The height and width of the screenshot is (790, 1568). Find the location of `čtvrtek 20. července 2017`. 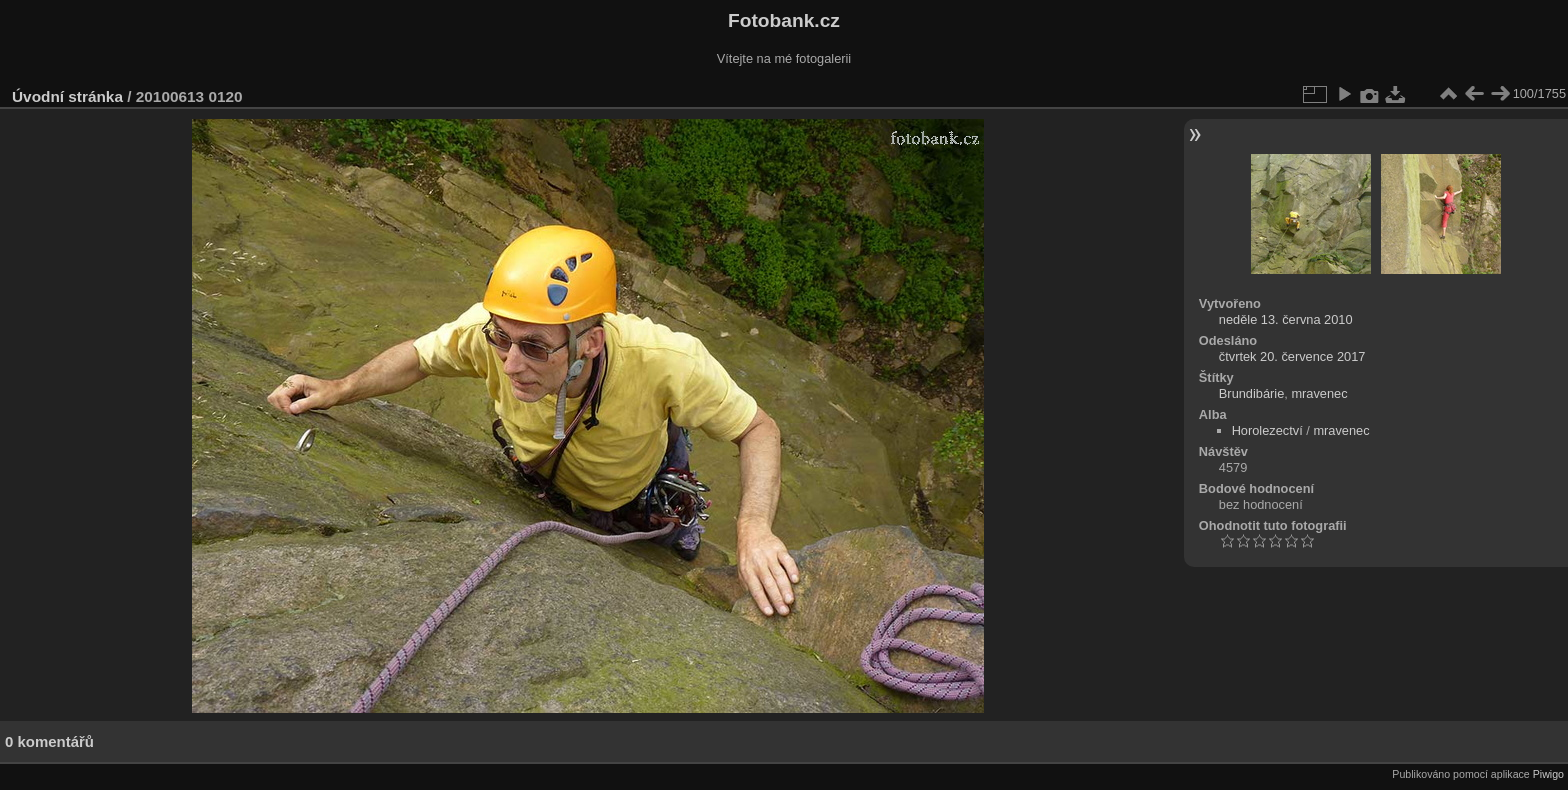

čtvrtek 20. července 2017 is located at coordinates (1292, 356).